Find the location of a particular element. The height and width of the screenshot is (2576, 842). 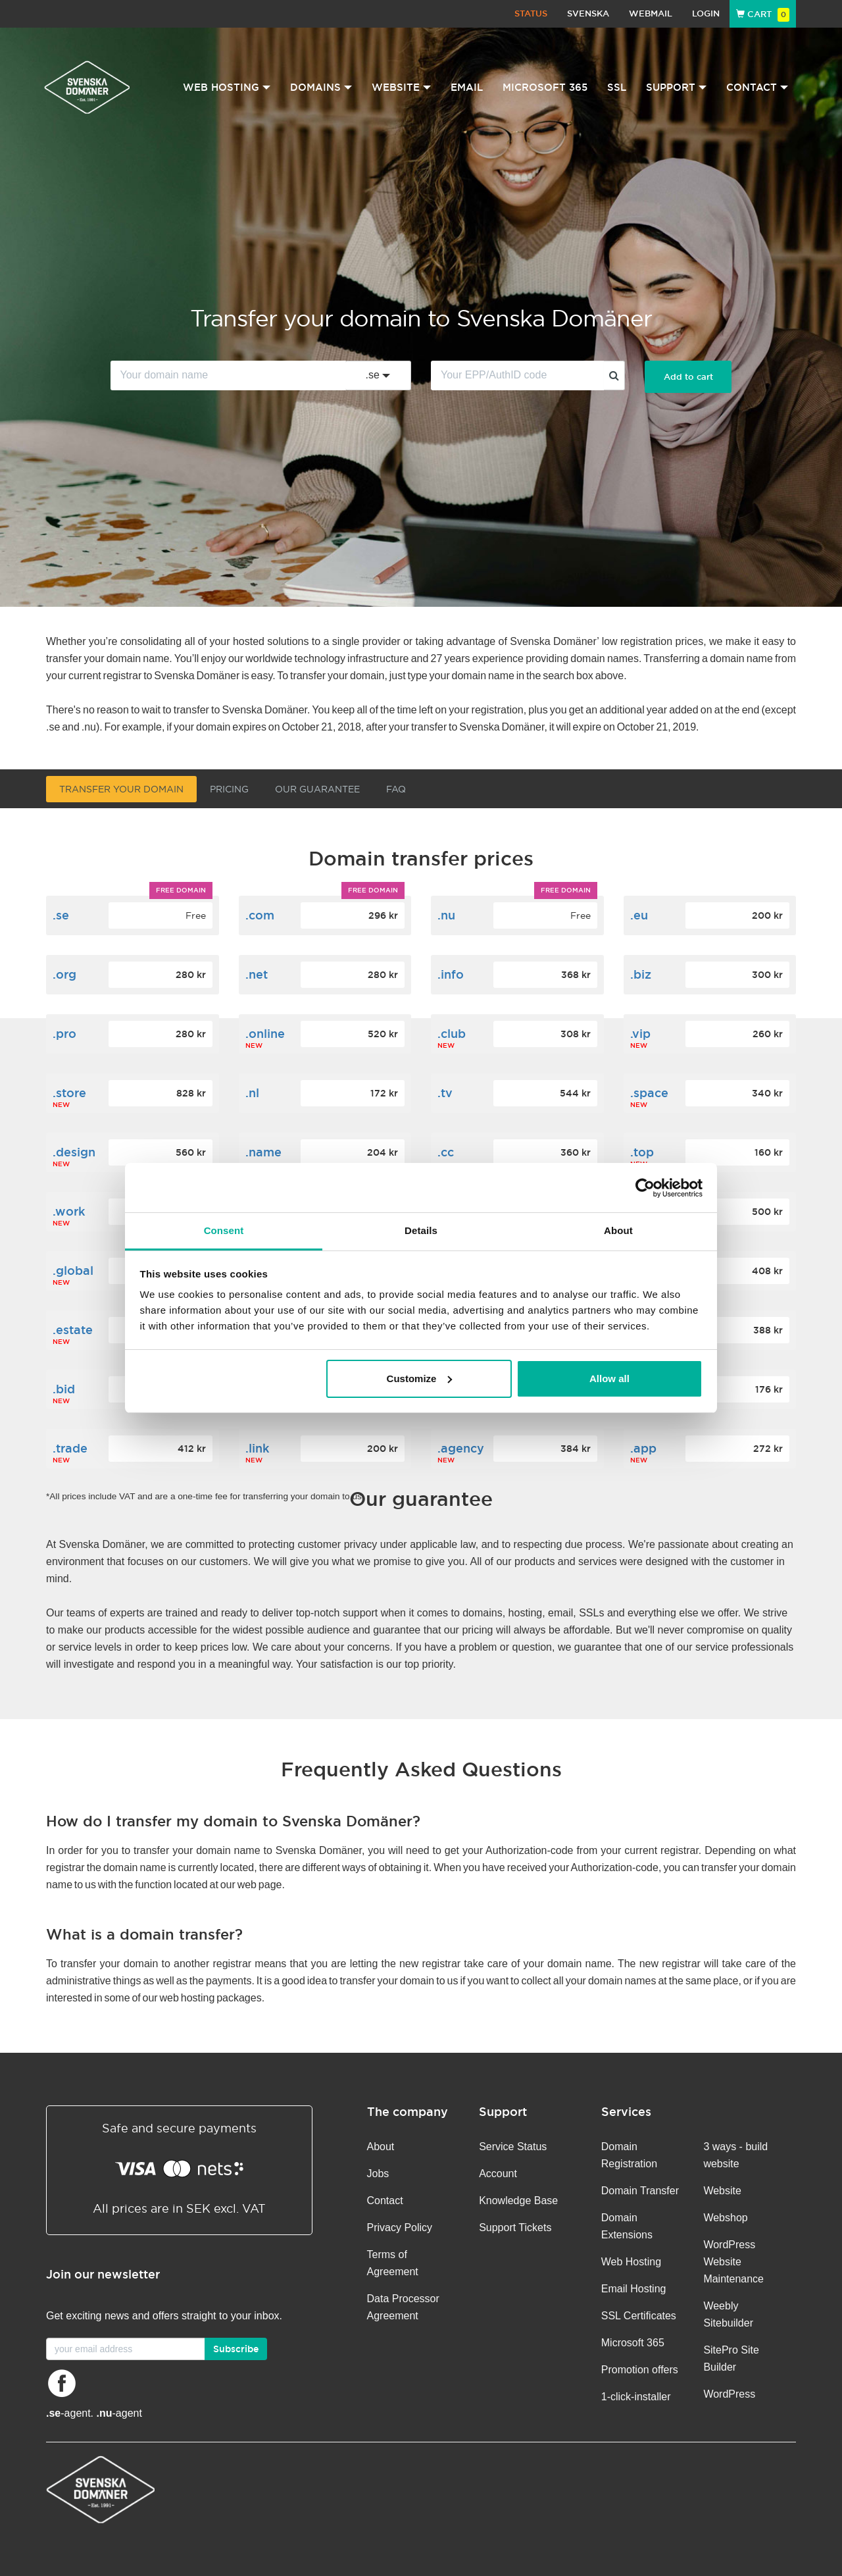

SSL Certificates is located at coordinates (638, 2315).